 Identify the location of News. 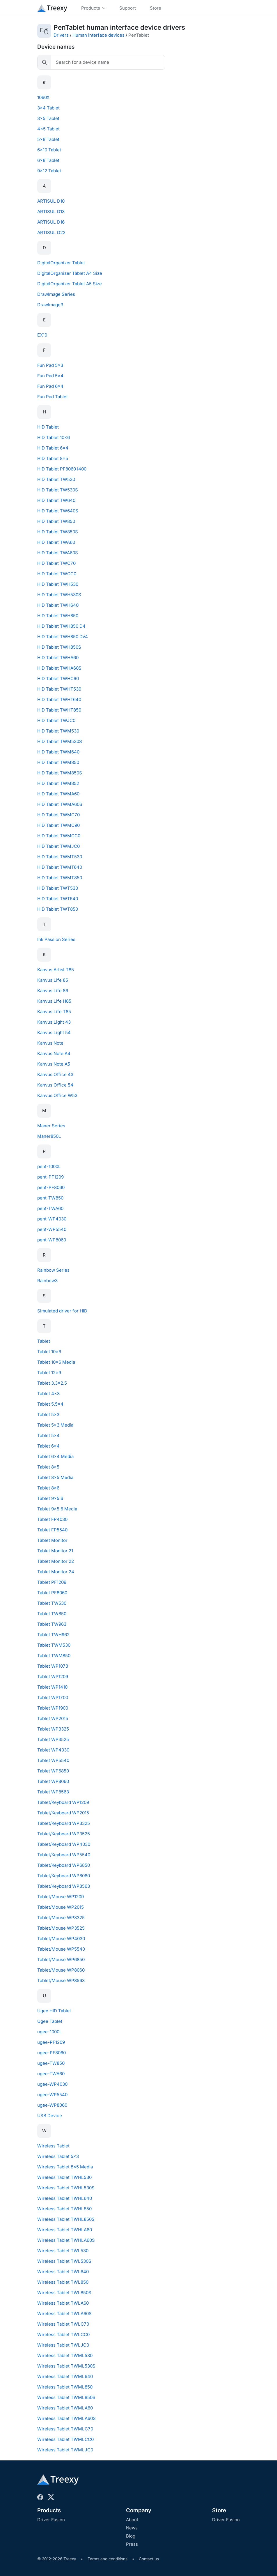
(132, 2528).